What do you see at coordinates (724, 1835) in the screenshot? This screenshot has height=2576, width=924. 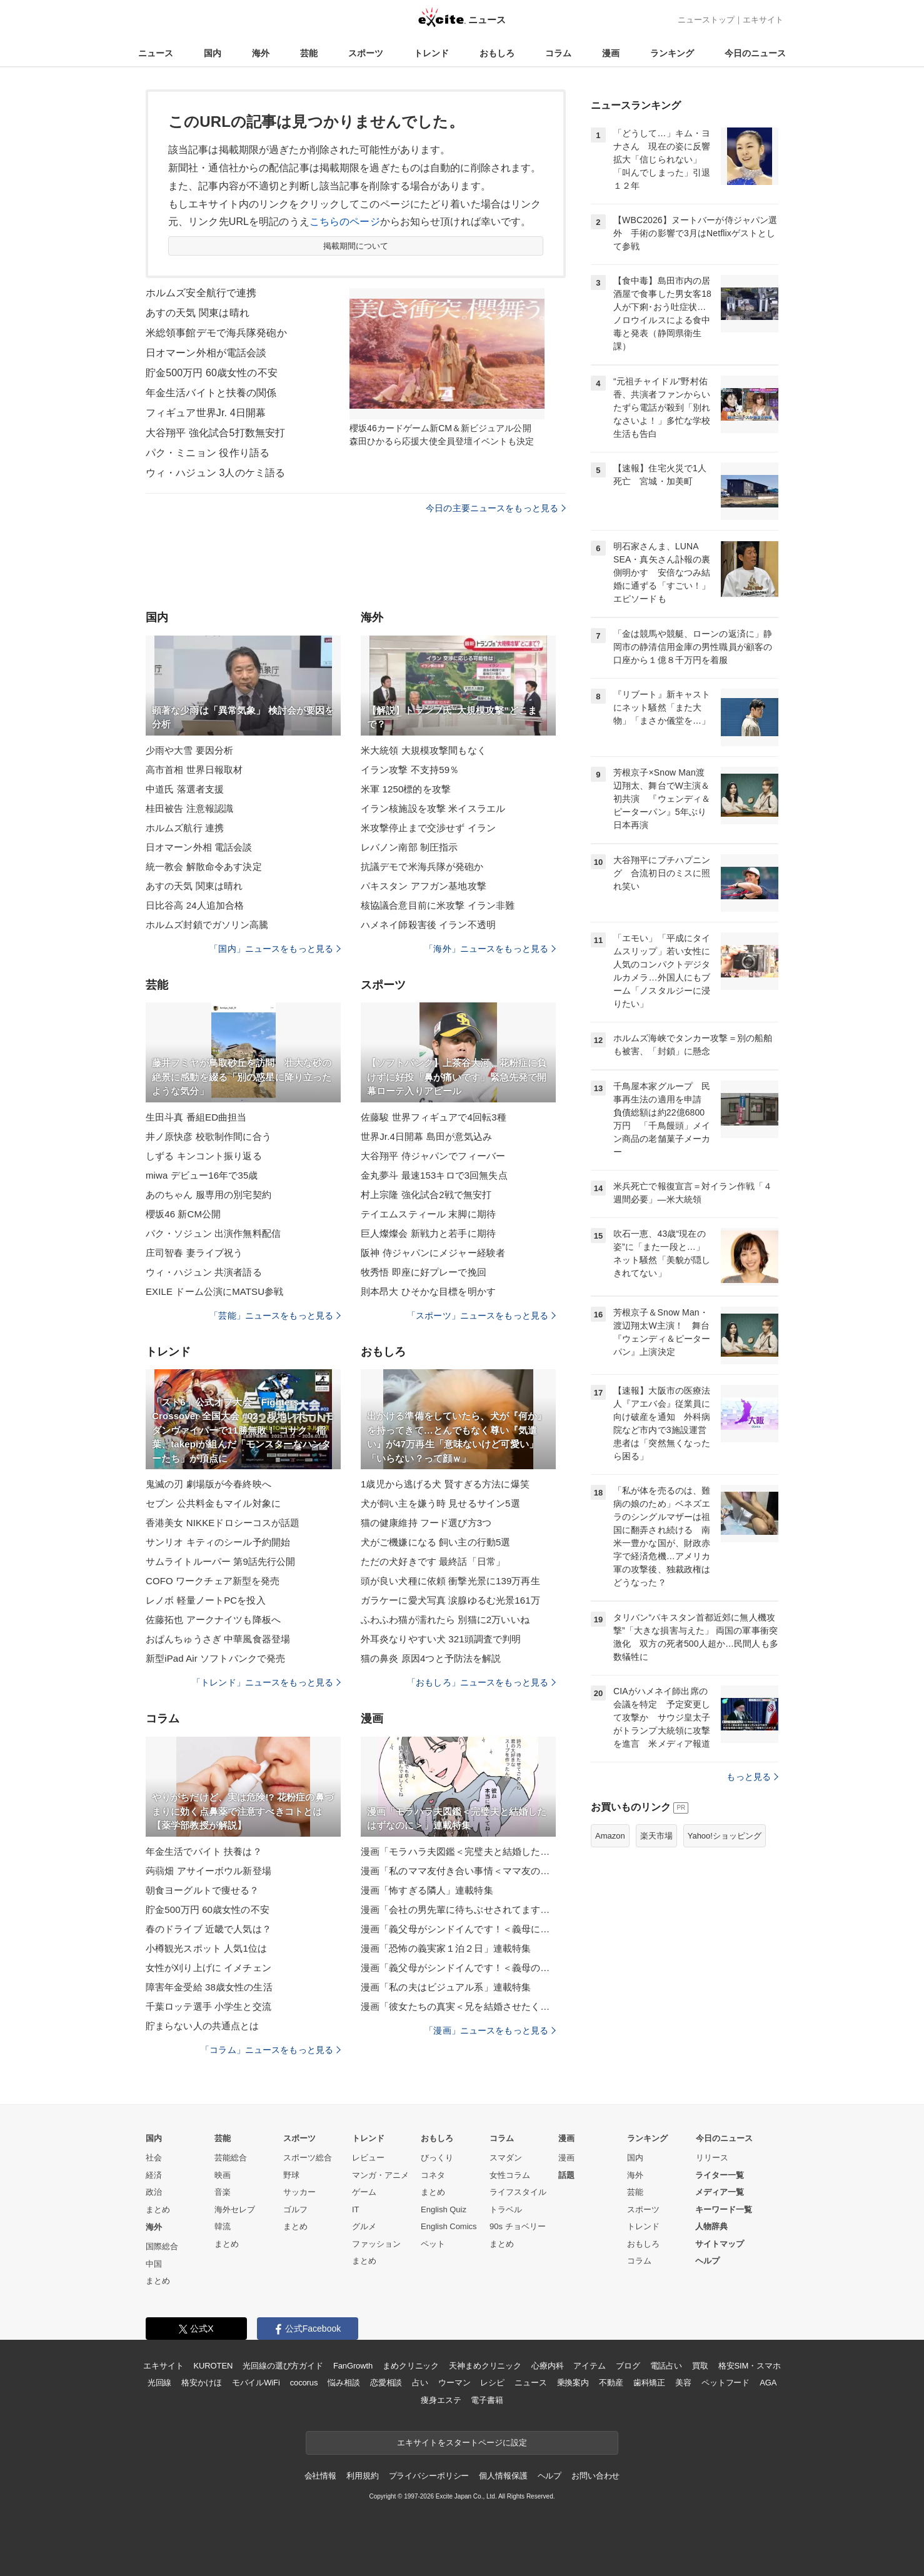 I see `Yahoo!ショッピング` at bounding box center [724, 1835].